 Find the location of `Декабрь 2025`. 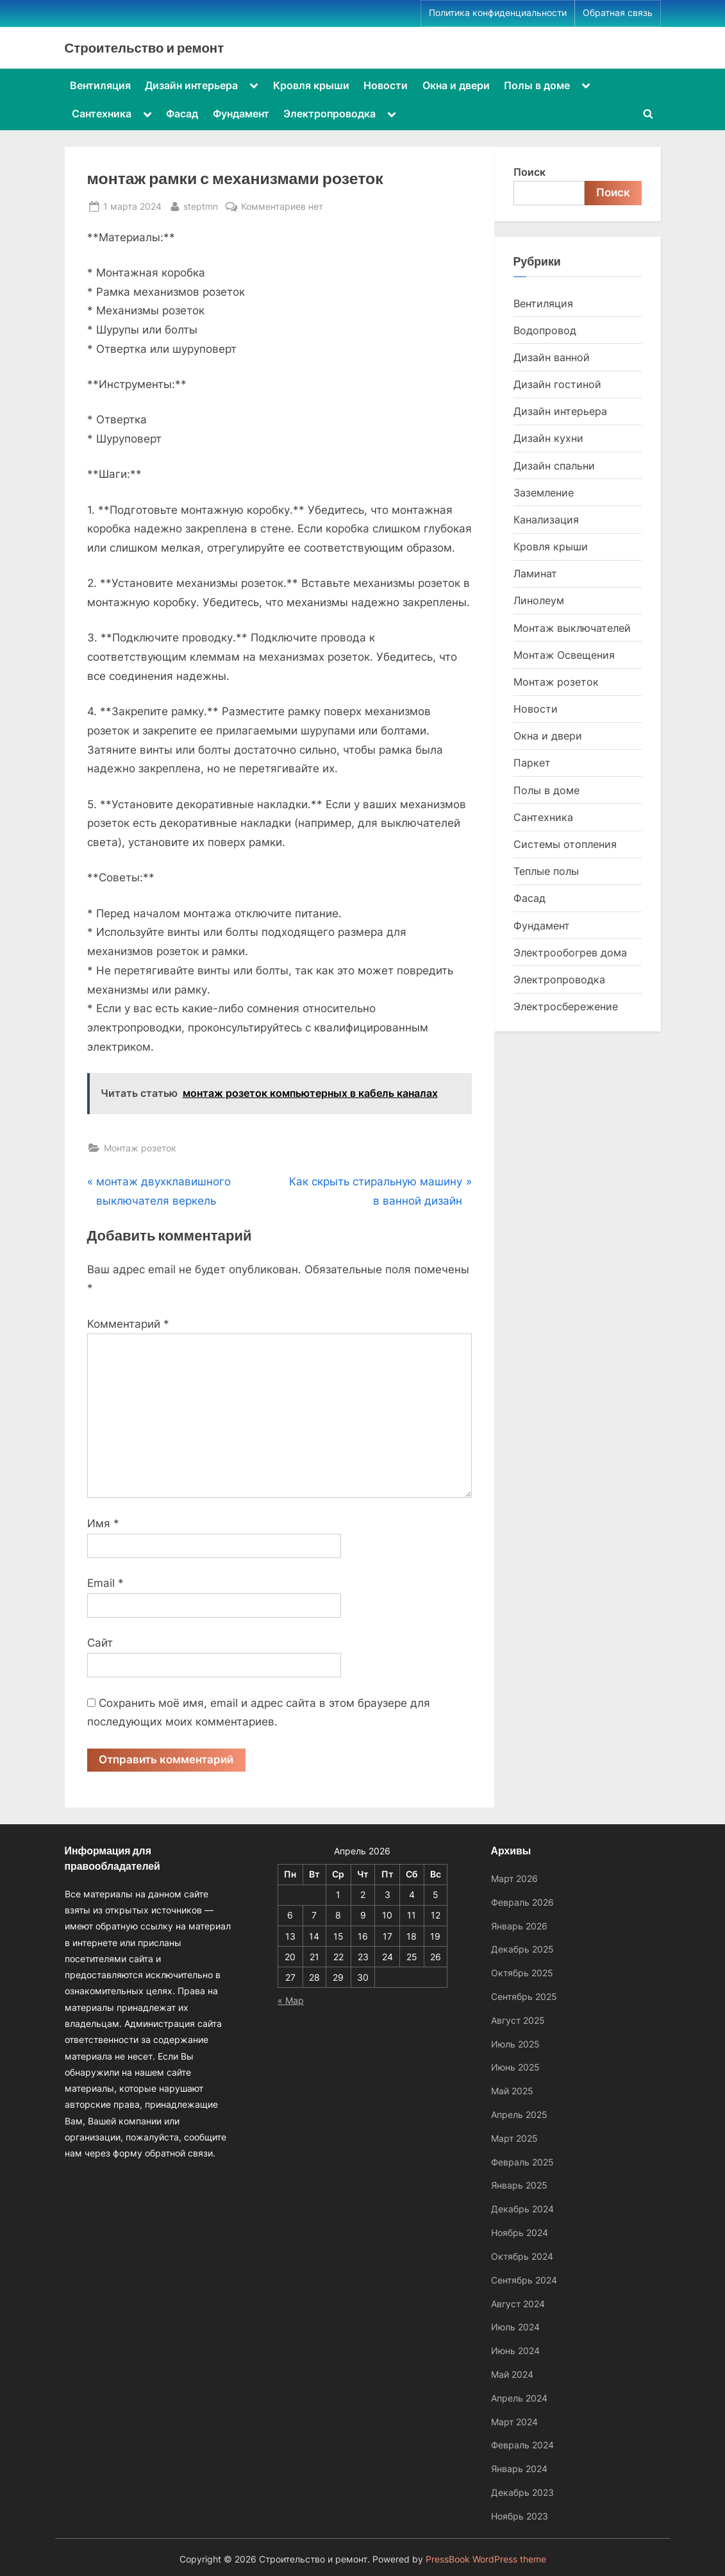

Декабрь 2025 is located at coordinates (522, 1949).